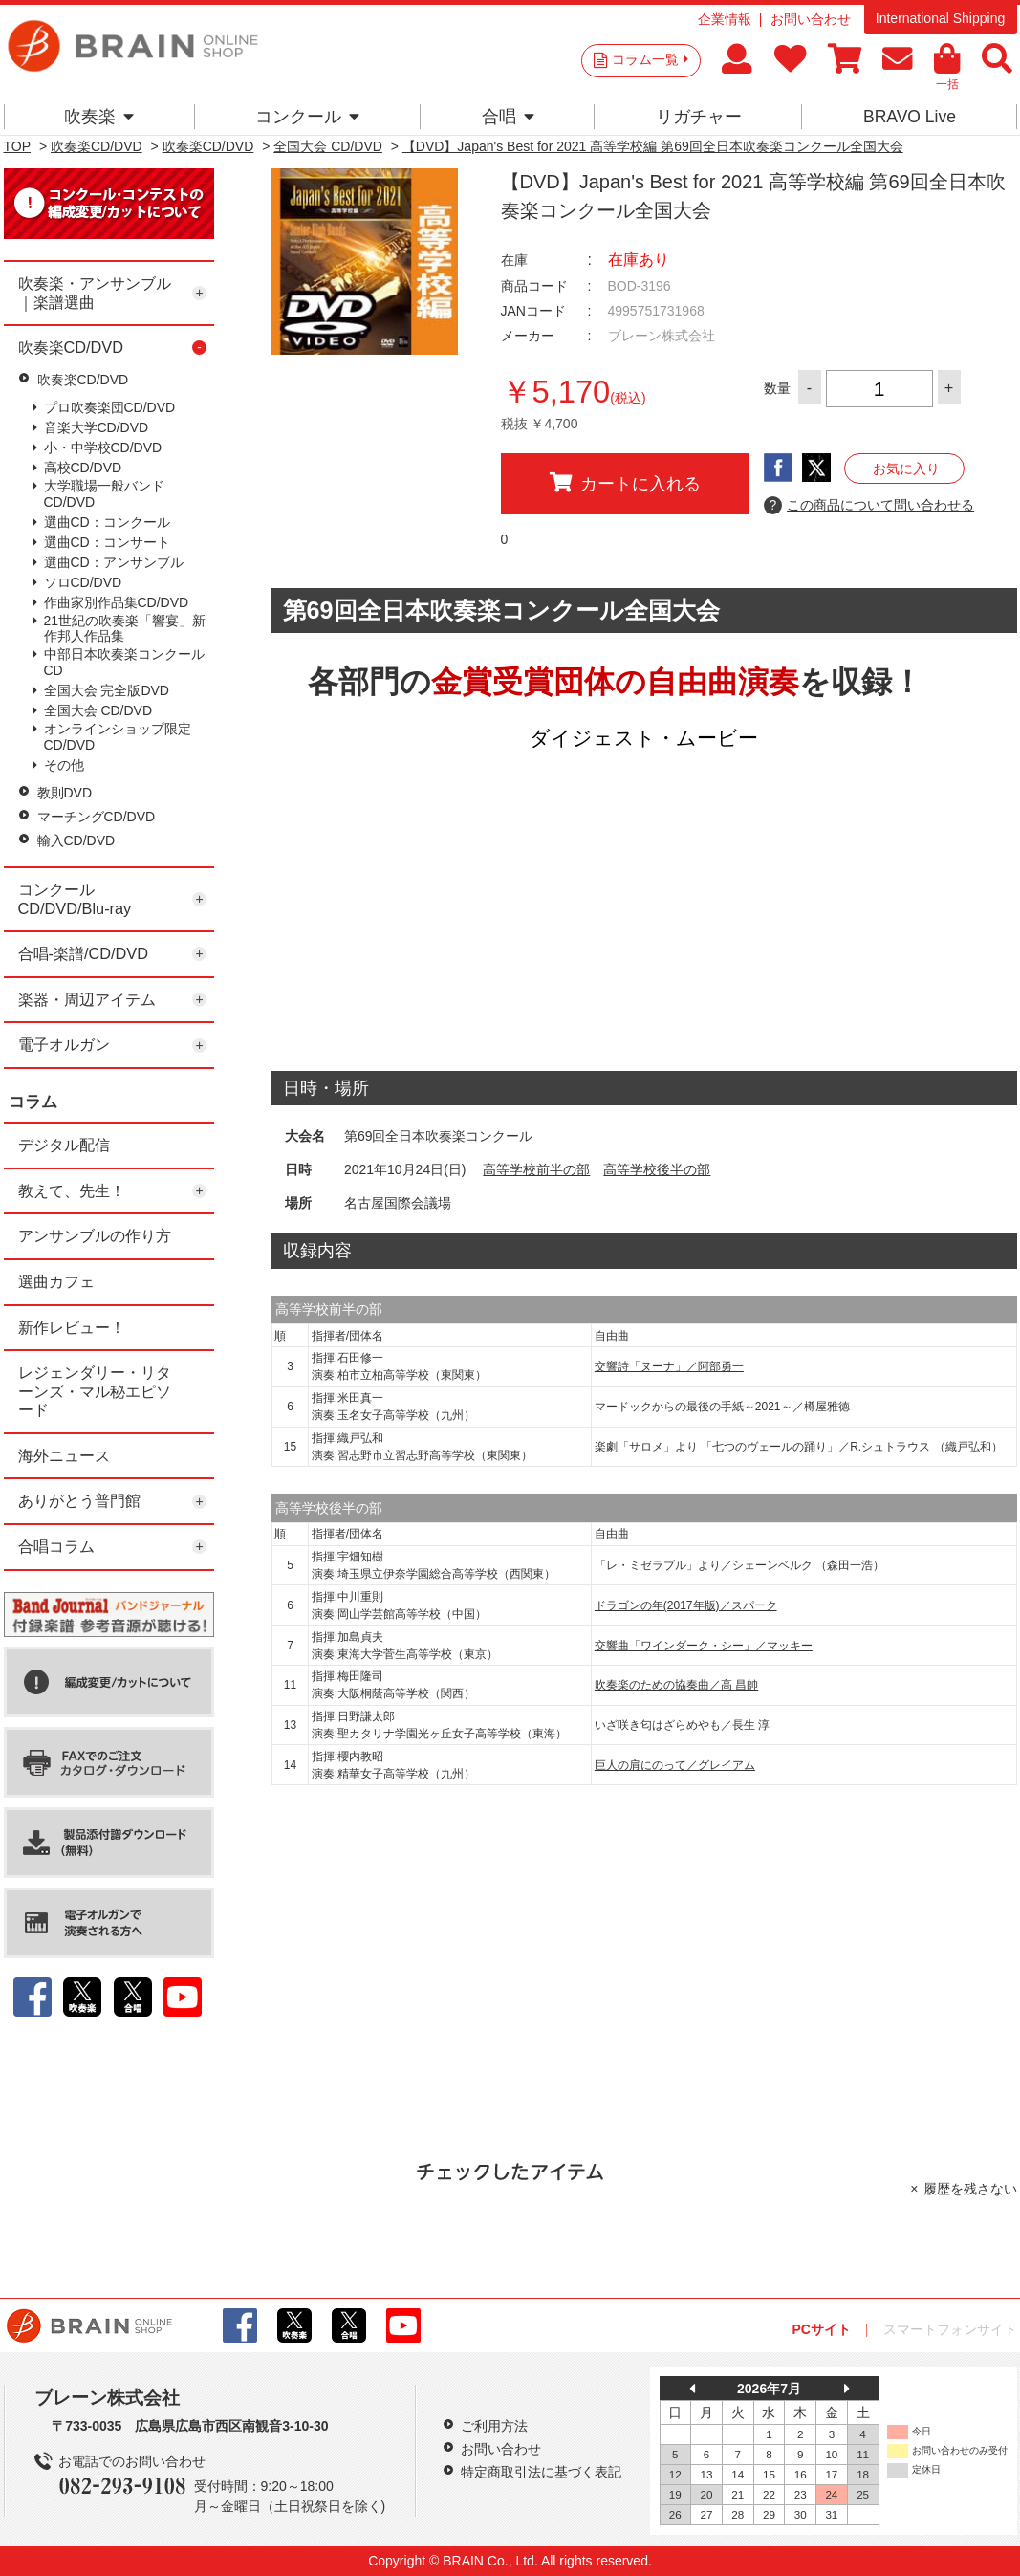  I want to click on スマートフォンサイト, so click(950, 2329).